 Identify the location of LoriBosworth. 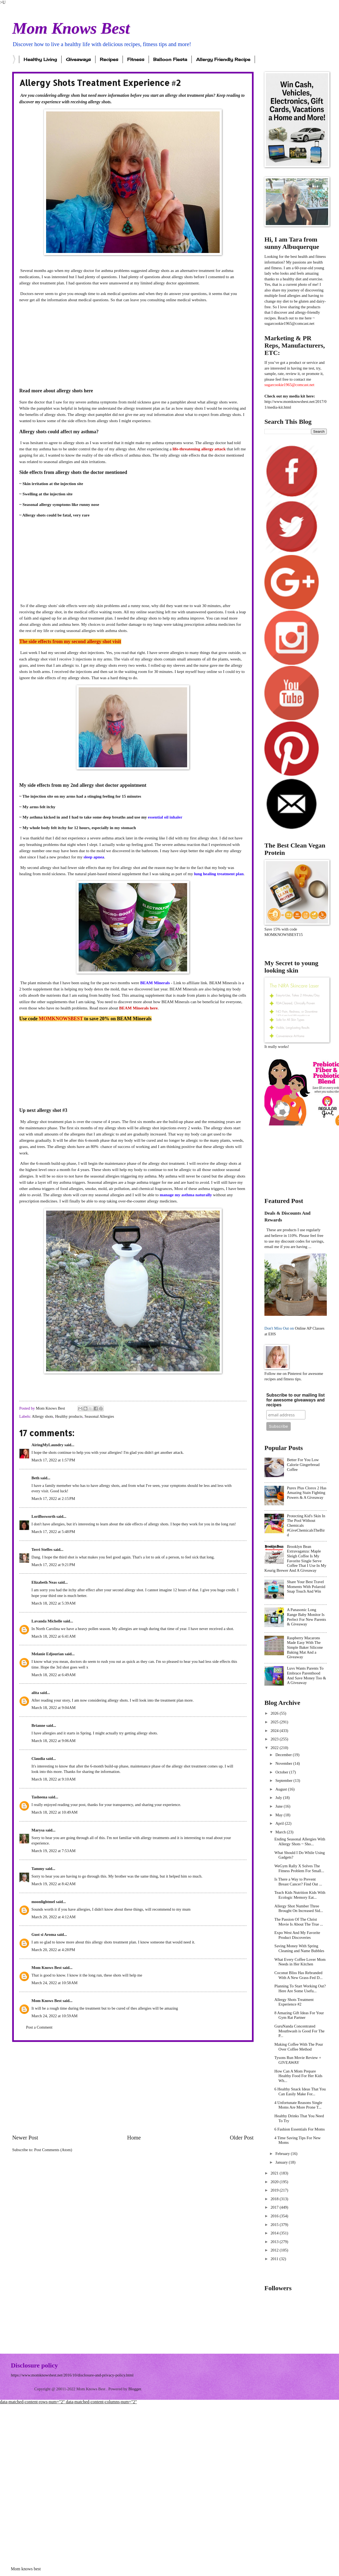
(43, 1516).